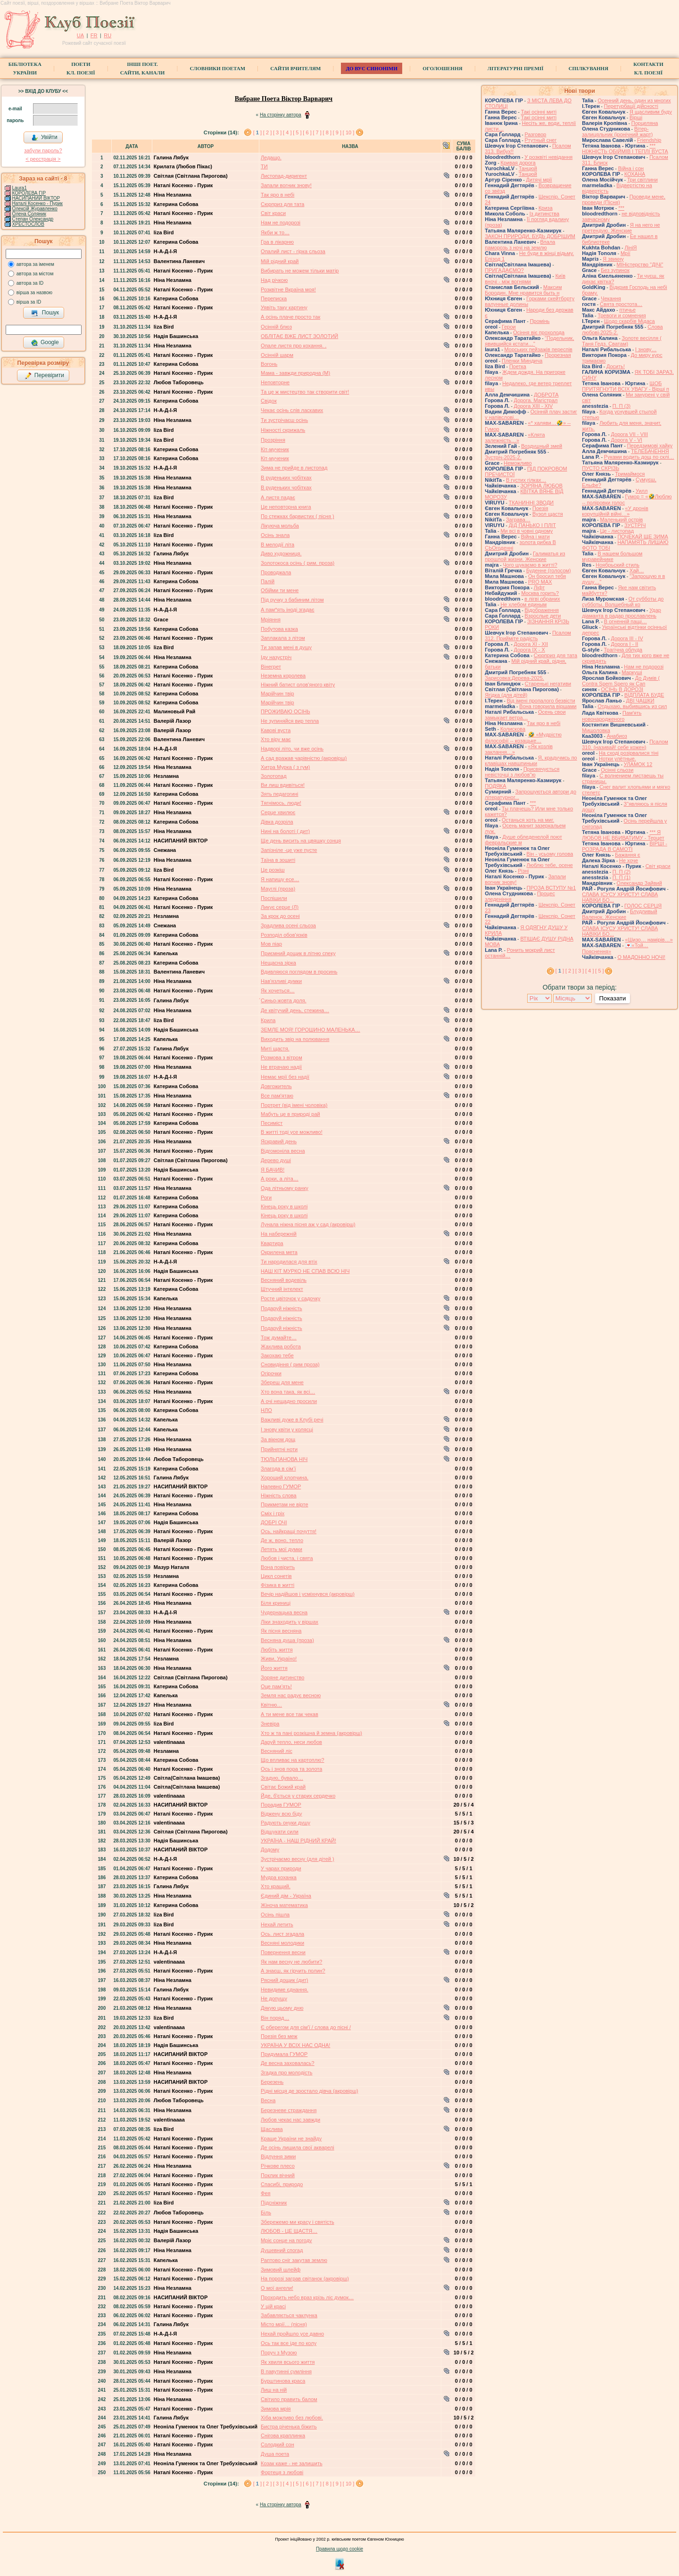 This screenshot has height=2576, width=679. What do you see at coordinates (289, 850) in the screenshot?
I see `Запізніле -це уже пусте` at bounding box center [289, 850].